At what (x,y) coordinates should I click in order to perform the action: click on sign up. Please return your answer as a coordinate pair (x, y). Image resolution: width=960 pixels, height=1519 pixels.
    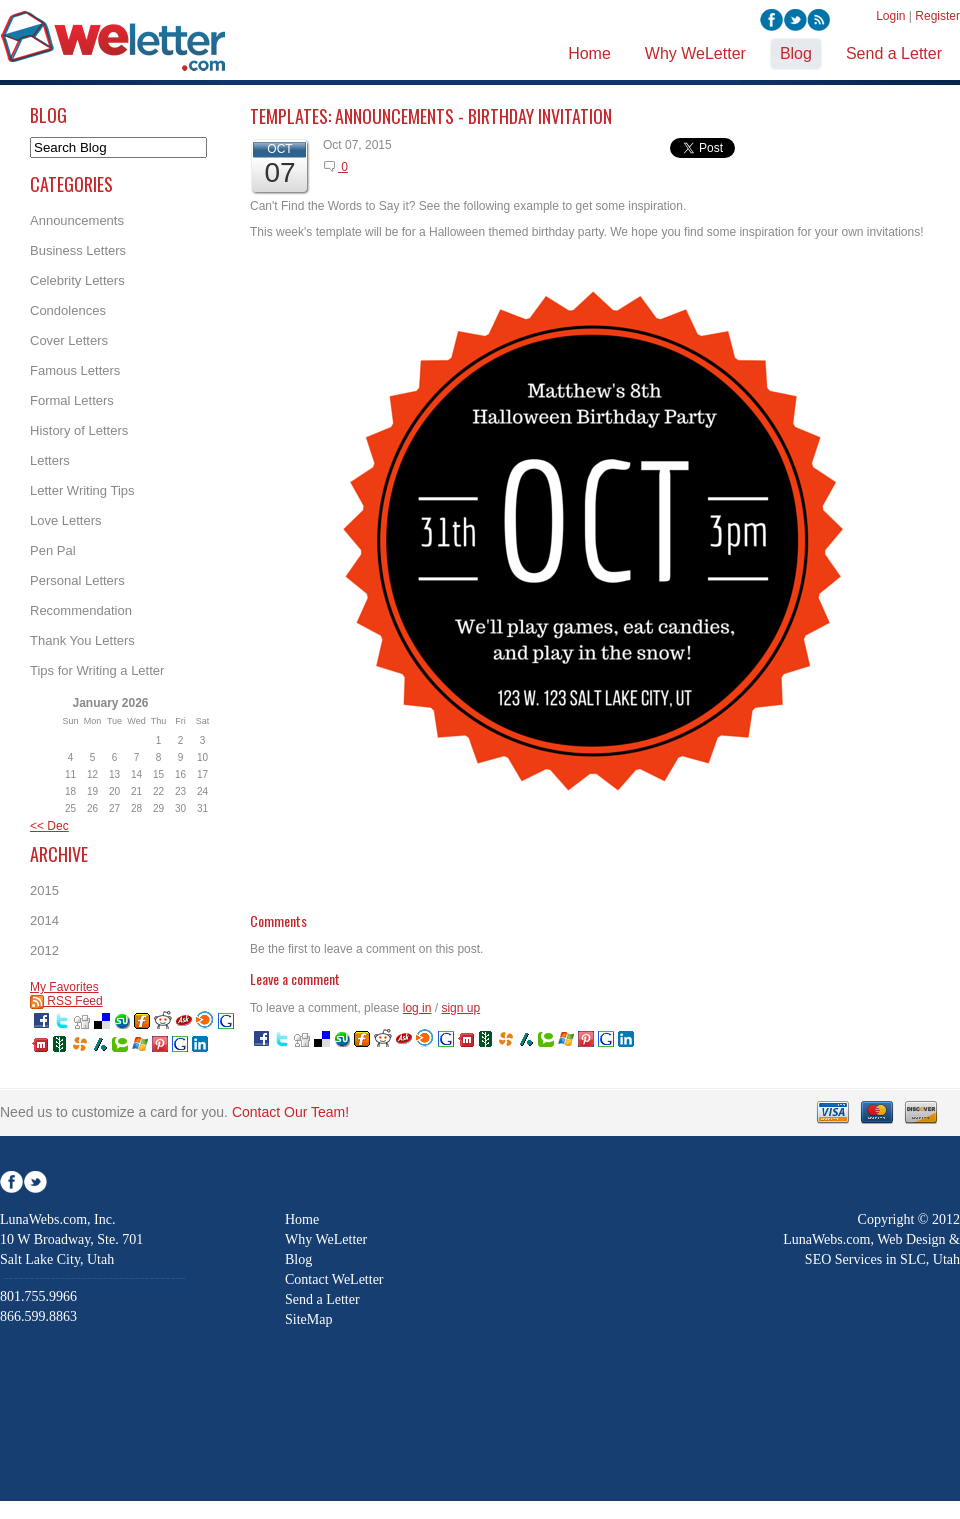
    Looking at the image, I should click on (460, 1008).